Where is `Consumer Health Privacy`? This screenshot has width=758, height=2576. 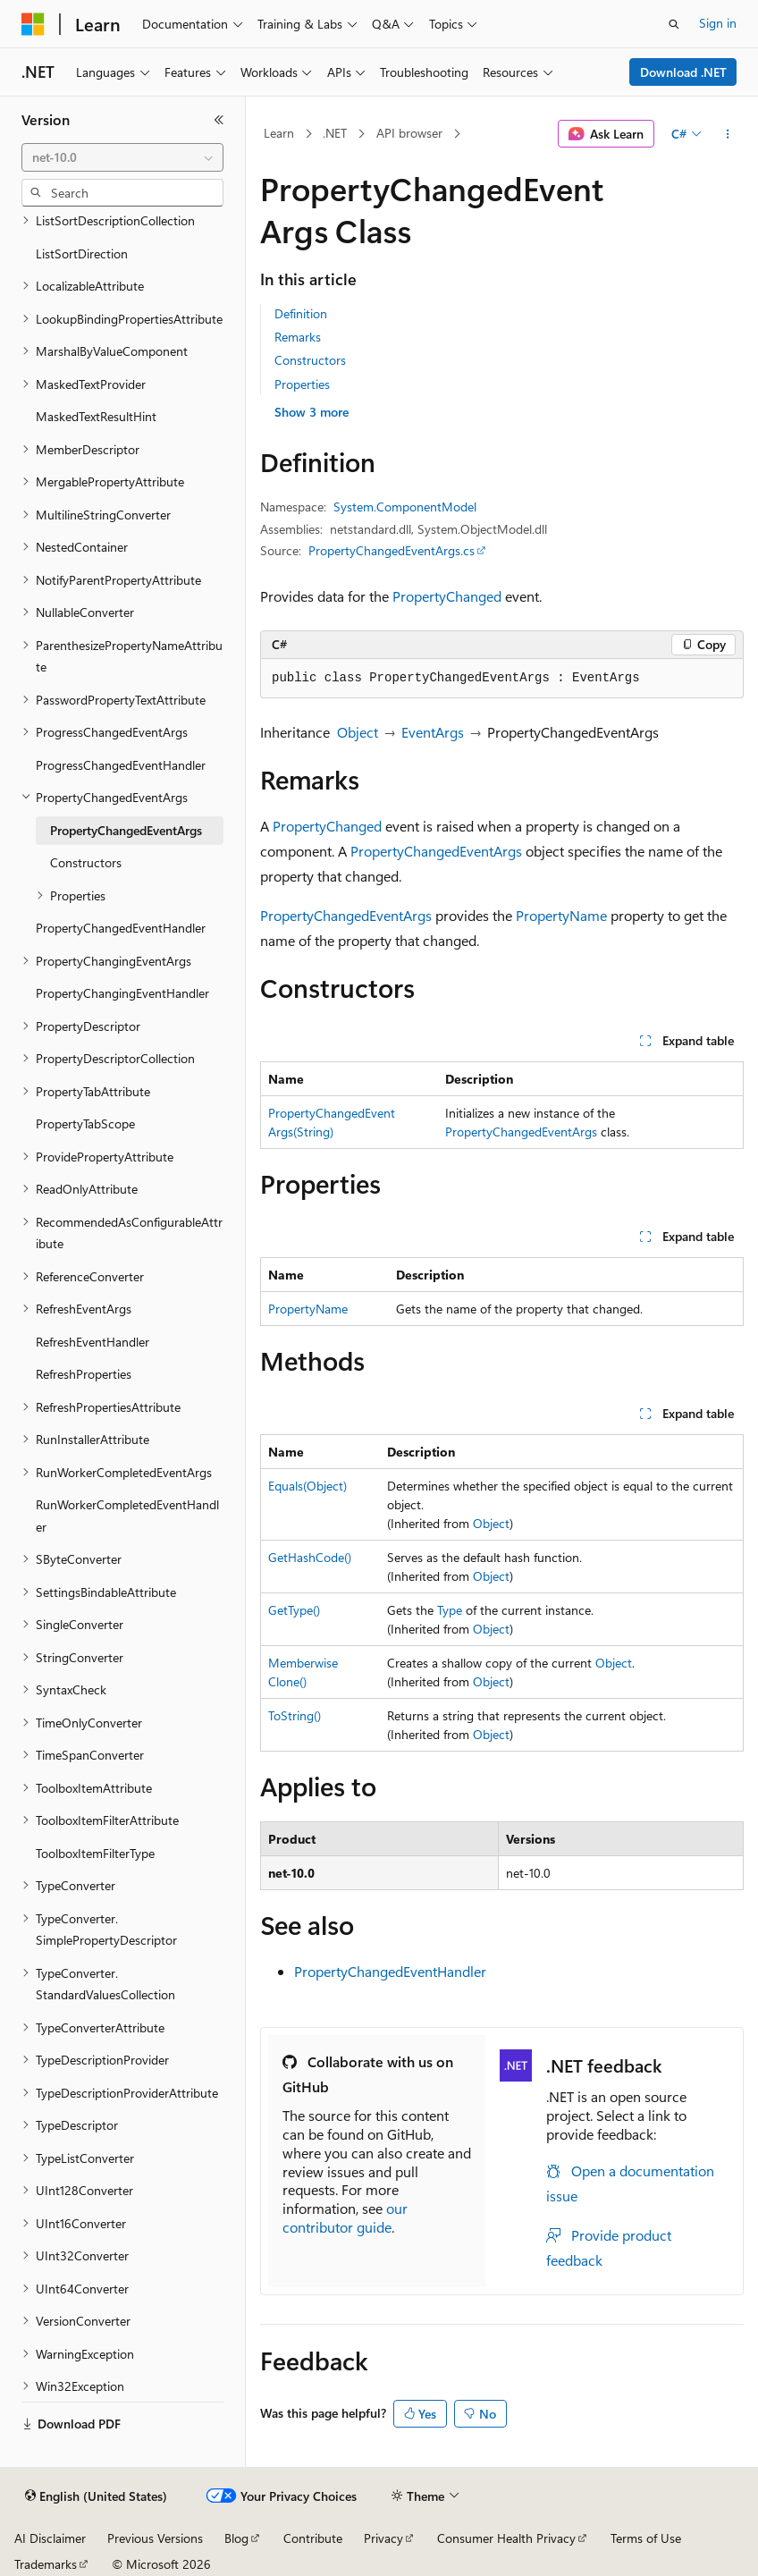
Consumer Health Privacy is located at coordinates (506, 2538).